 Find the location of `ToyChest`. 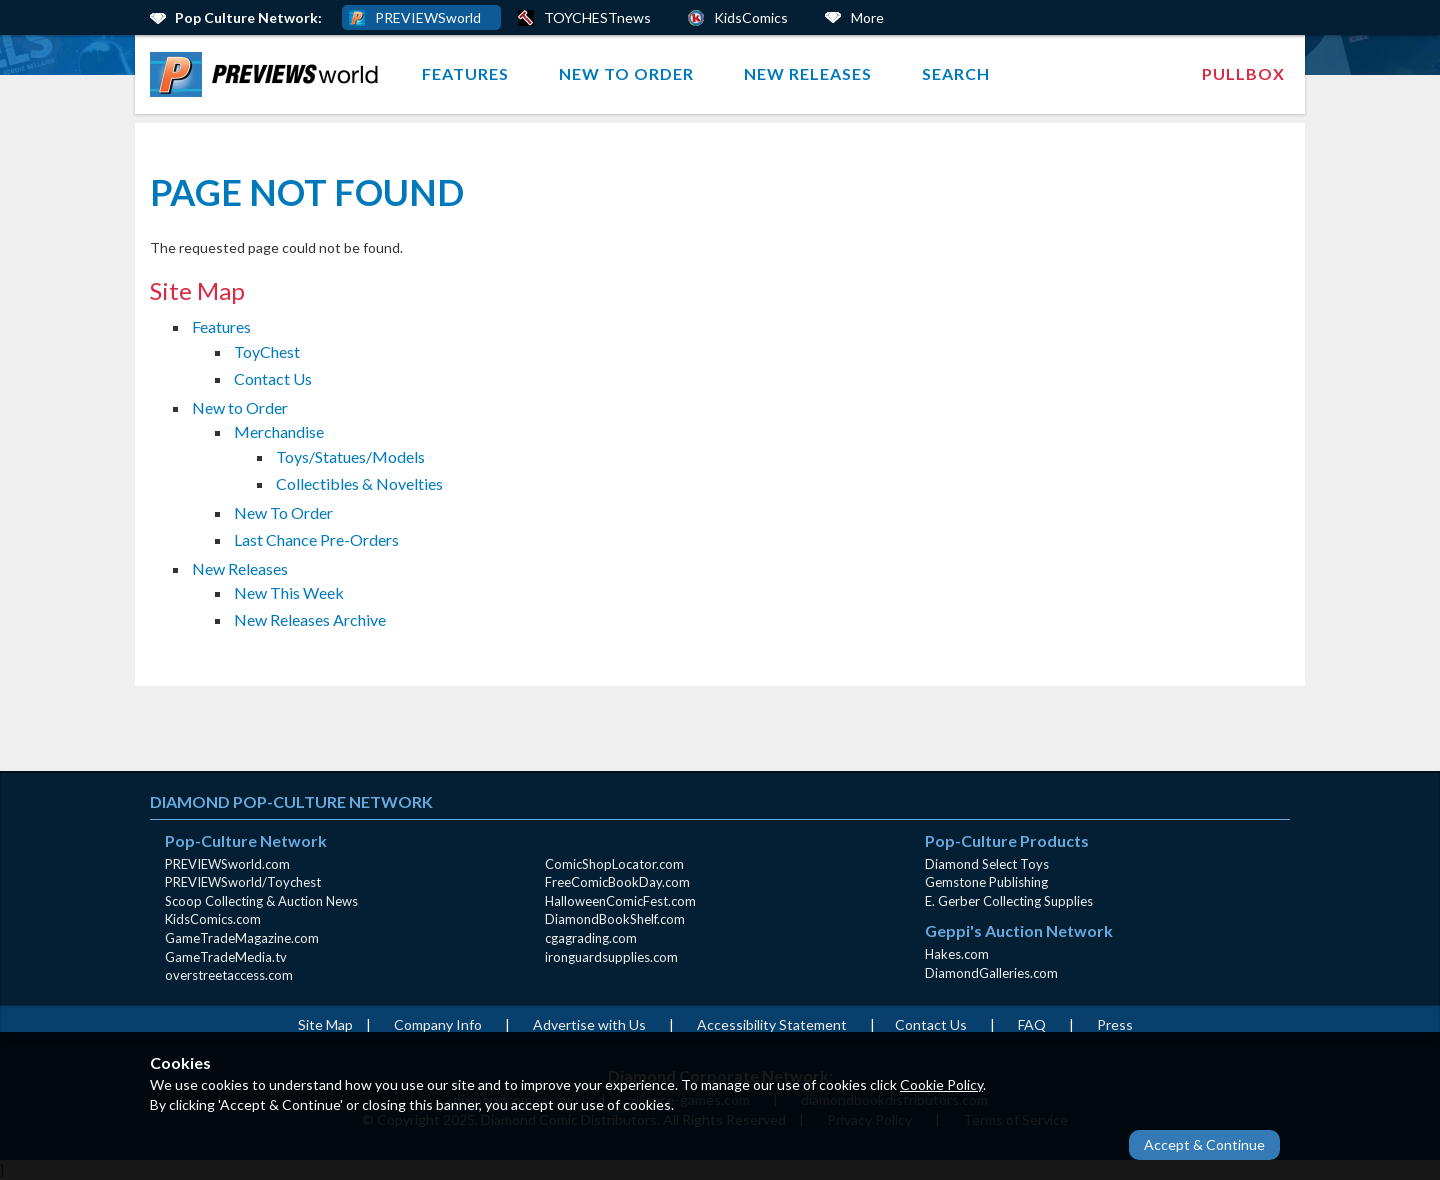

ToyChest is located at coordinates (267, 351).